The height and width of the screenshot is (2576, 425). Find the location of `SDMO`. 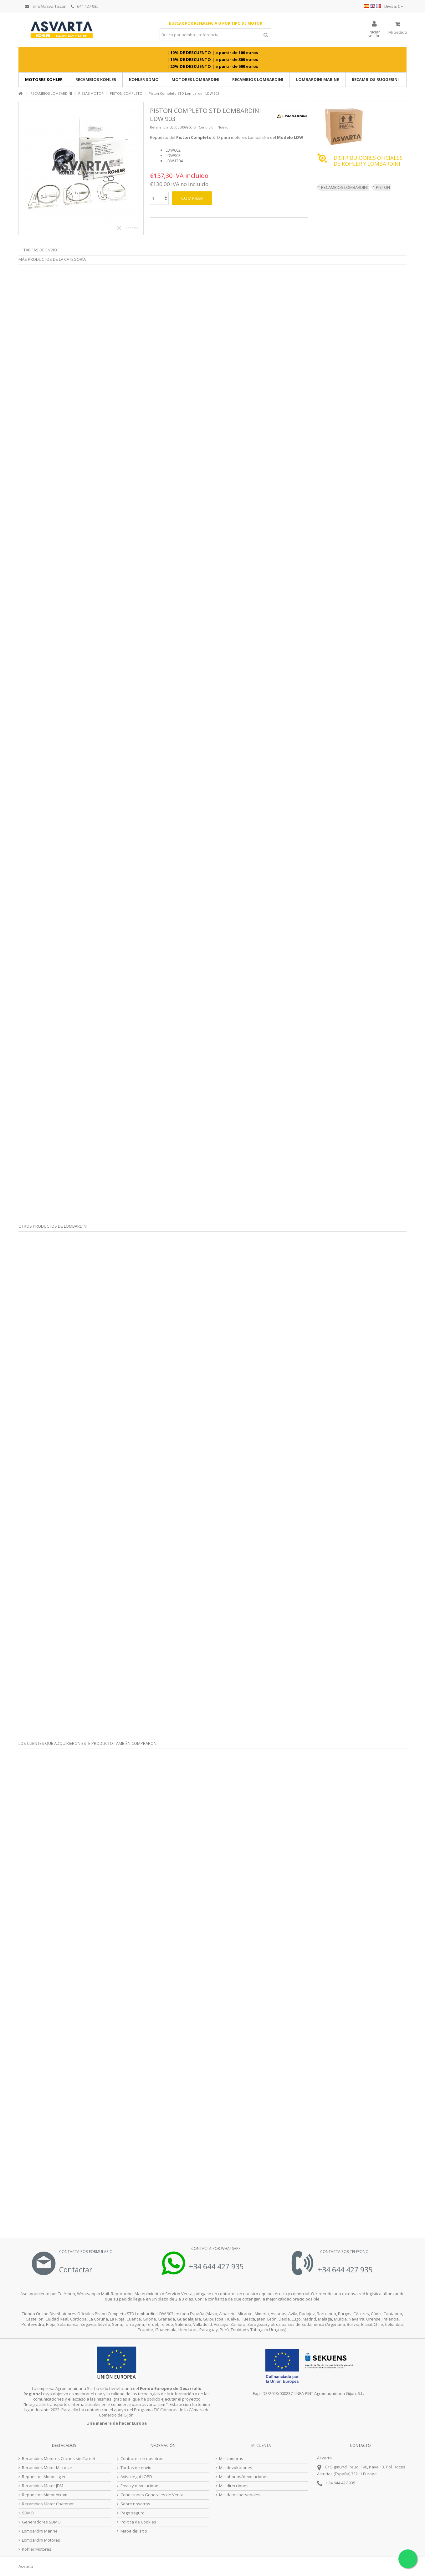

SDMO is located at coordinates (28, 2513).